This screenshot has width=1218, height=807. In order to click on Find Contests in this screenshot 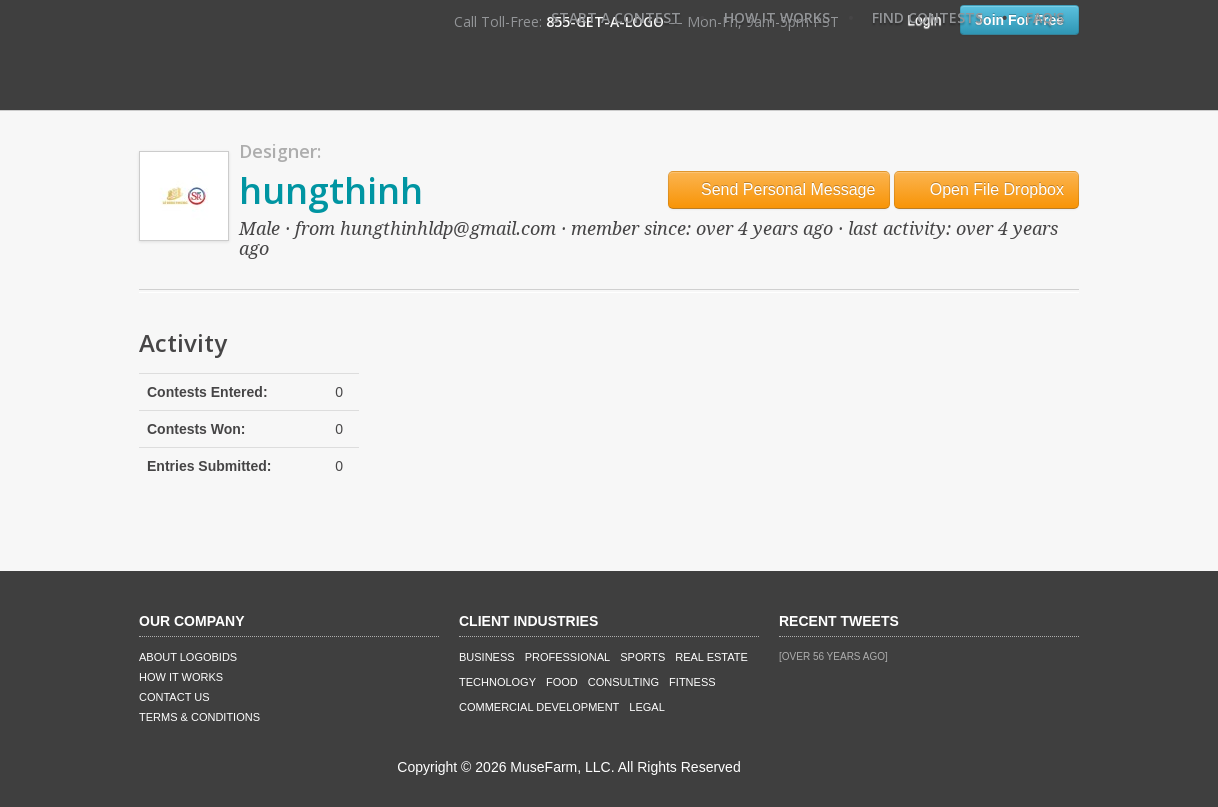, I will do `click(927, 17)`.